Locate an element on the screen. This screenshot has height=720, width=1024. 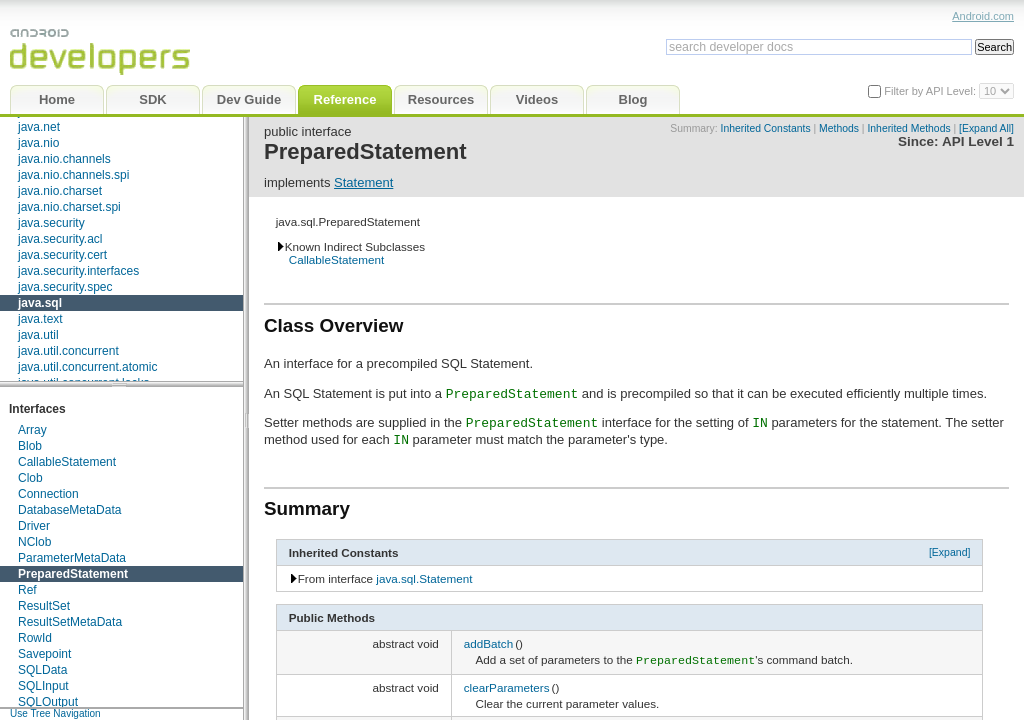
java.security.interfaces is located at coordinates (78, 271).